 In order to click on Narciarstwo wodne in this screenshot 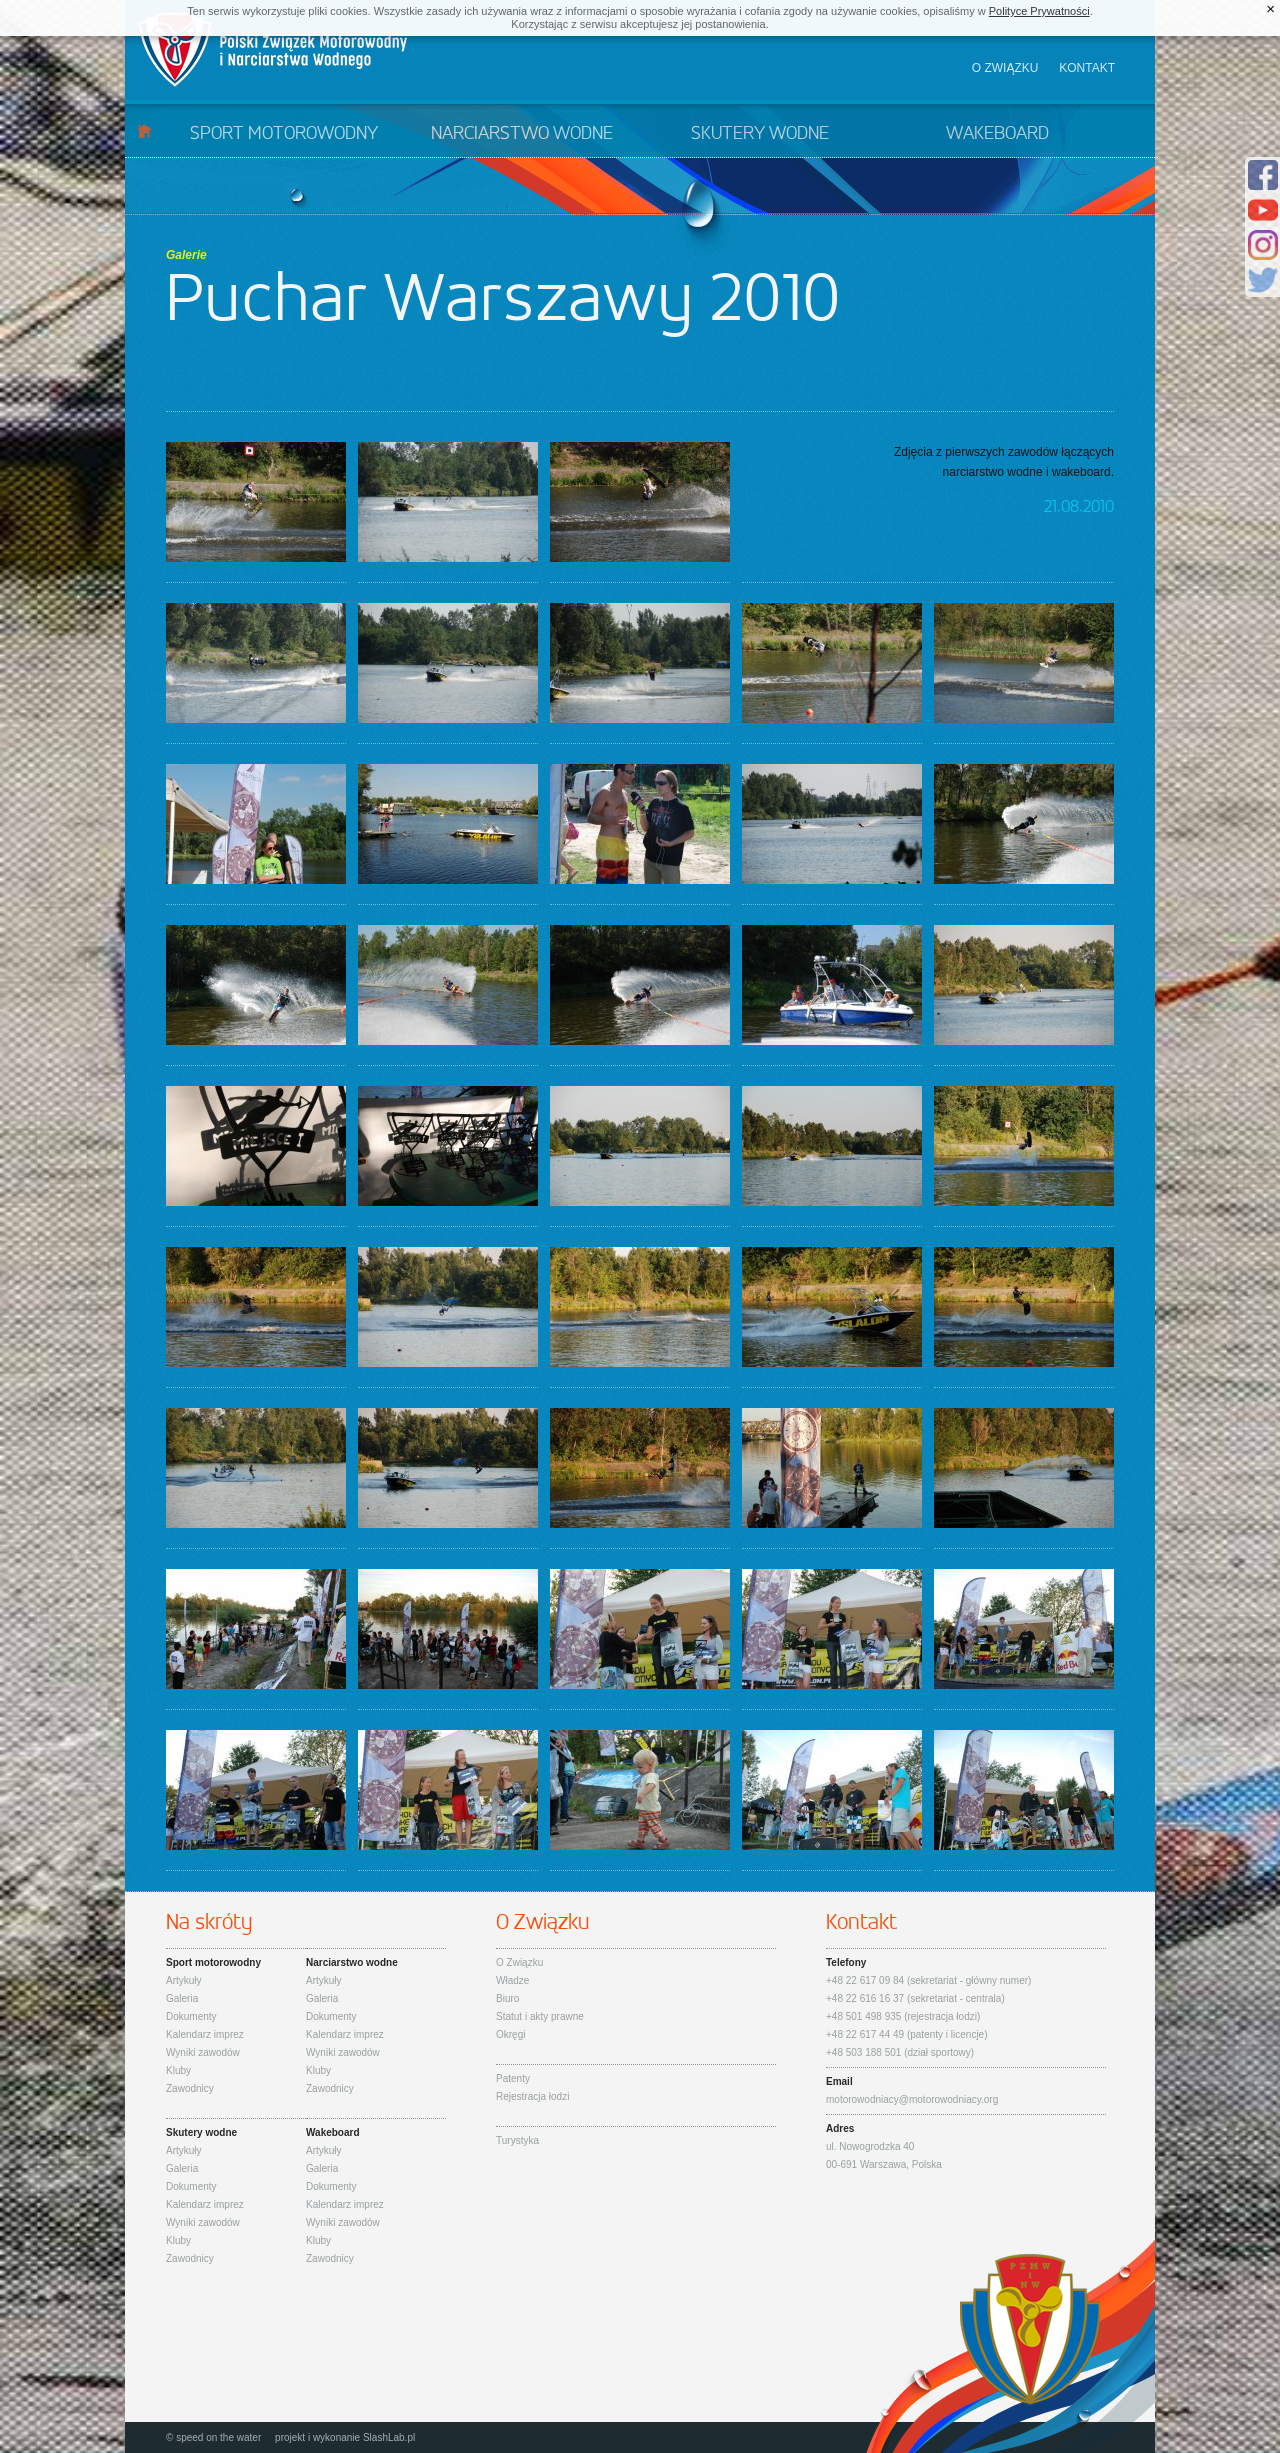, I will do `click(522, 134)`.